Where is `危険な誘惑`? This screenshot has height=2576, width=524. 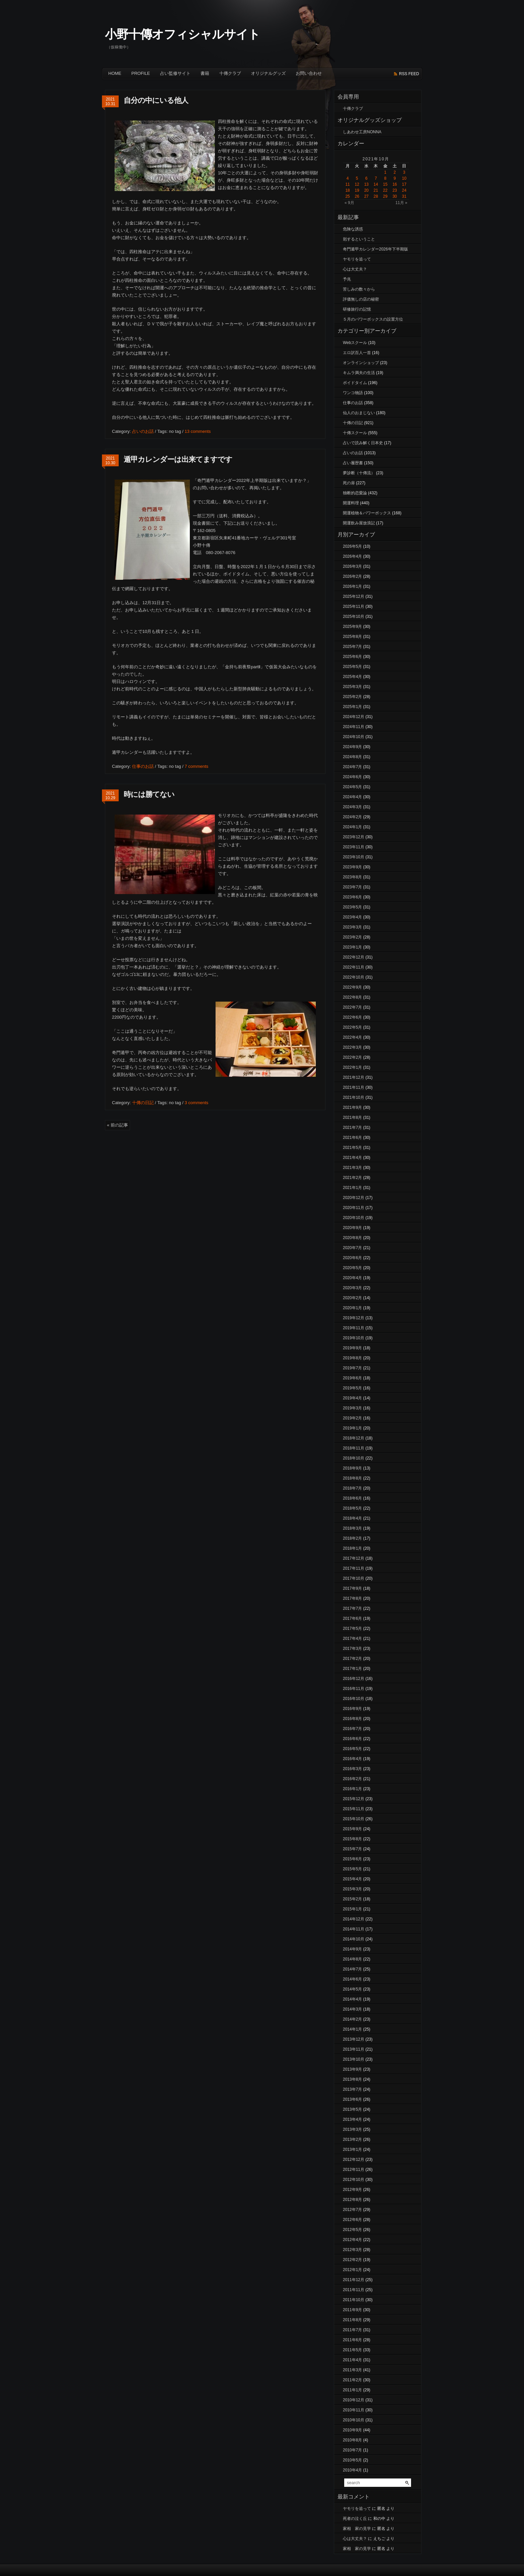
危険な誘惑 is located at coordinates (353, 229).